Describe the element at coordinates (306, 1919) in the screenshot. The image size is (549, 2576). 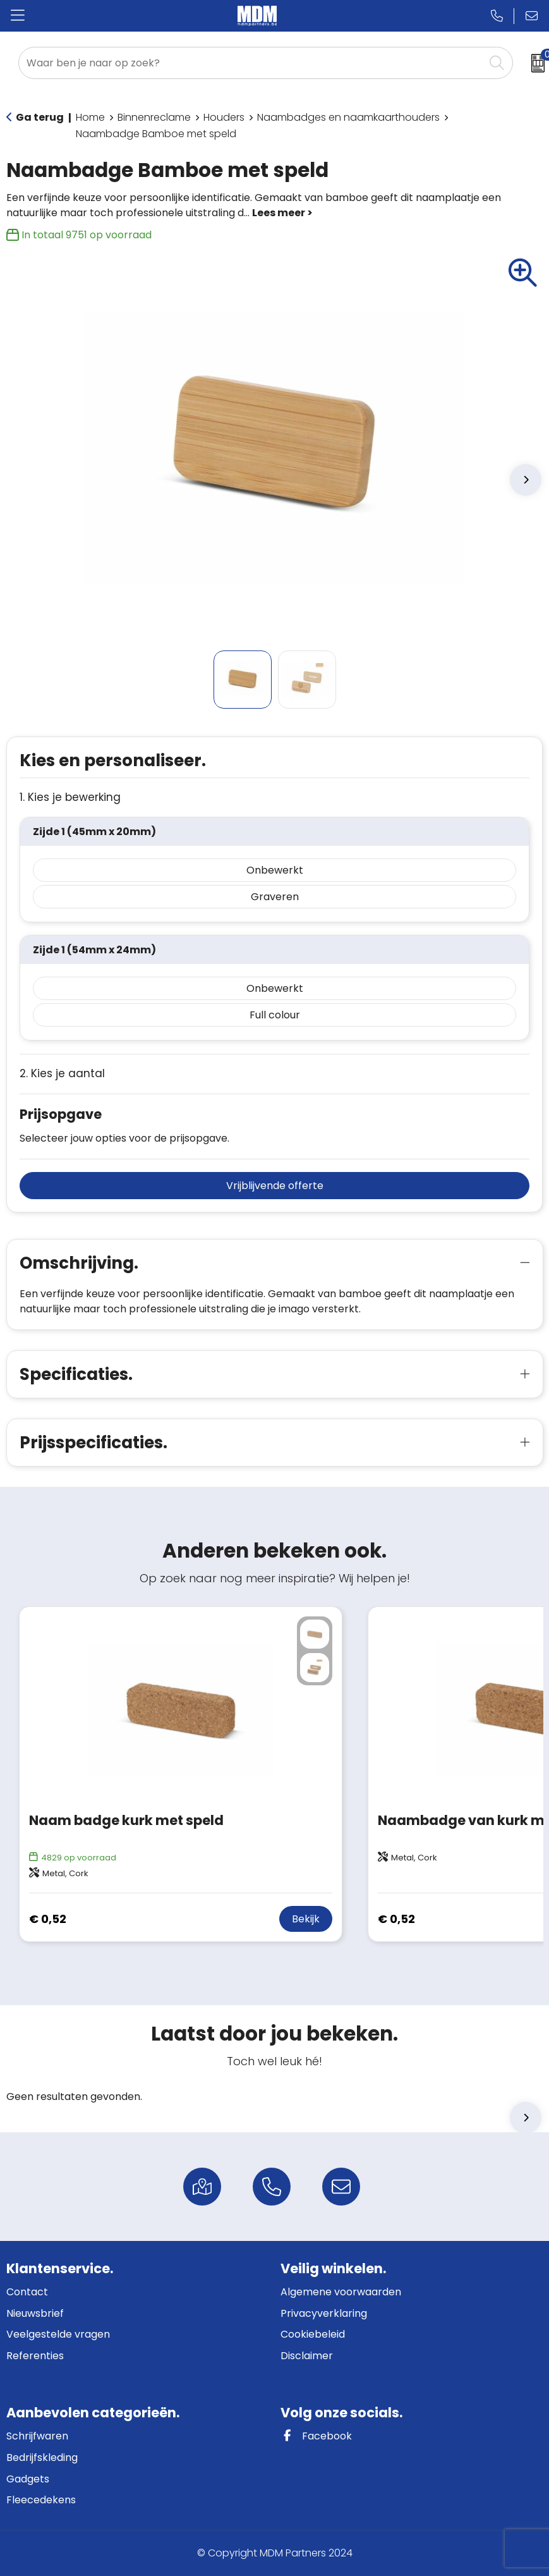
I see `Bekijk` at that location.